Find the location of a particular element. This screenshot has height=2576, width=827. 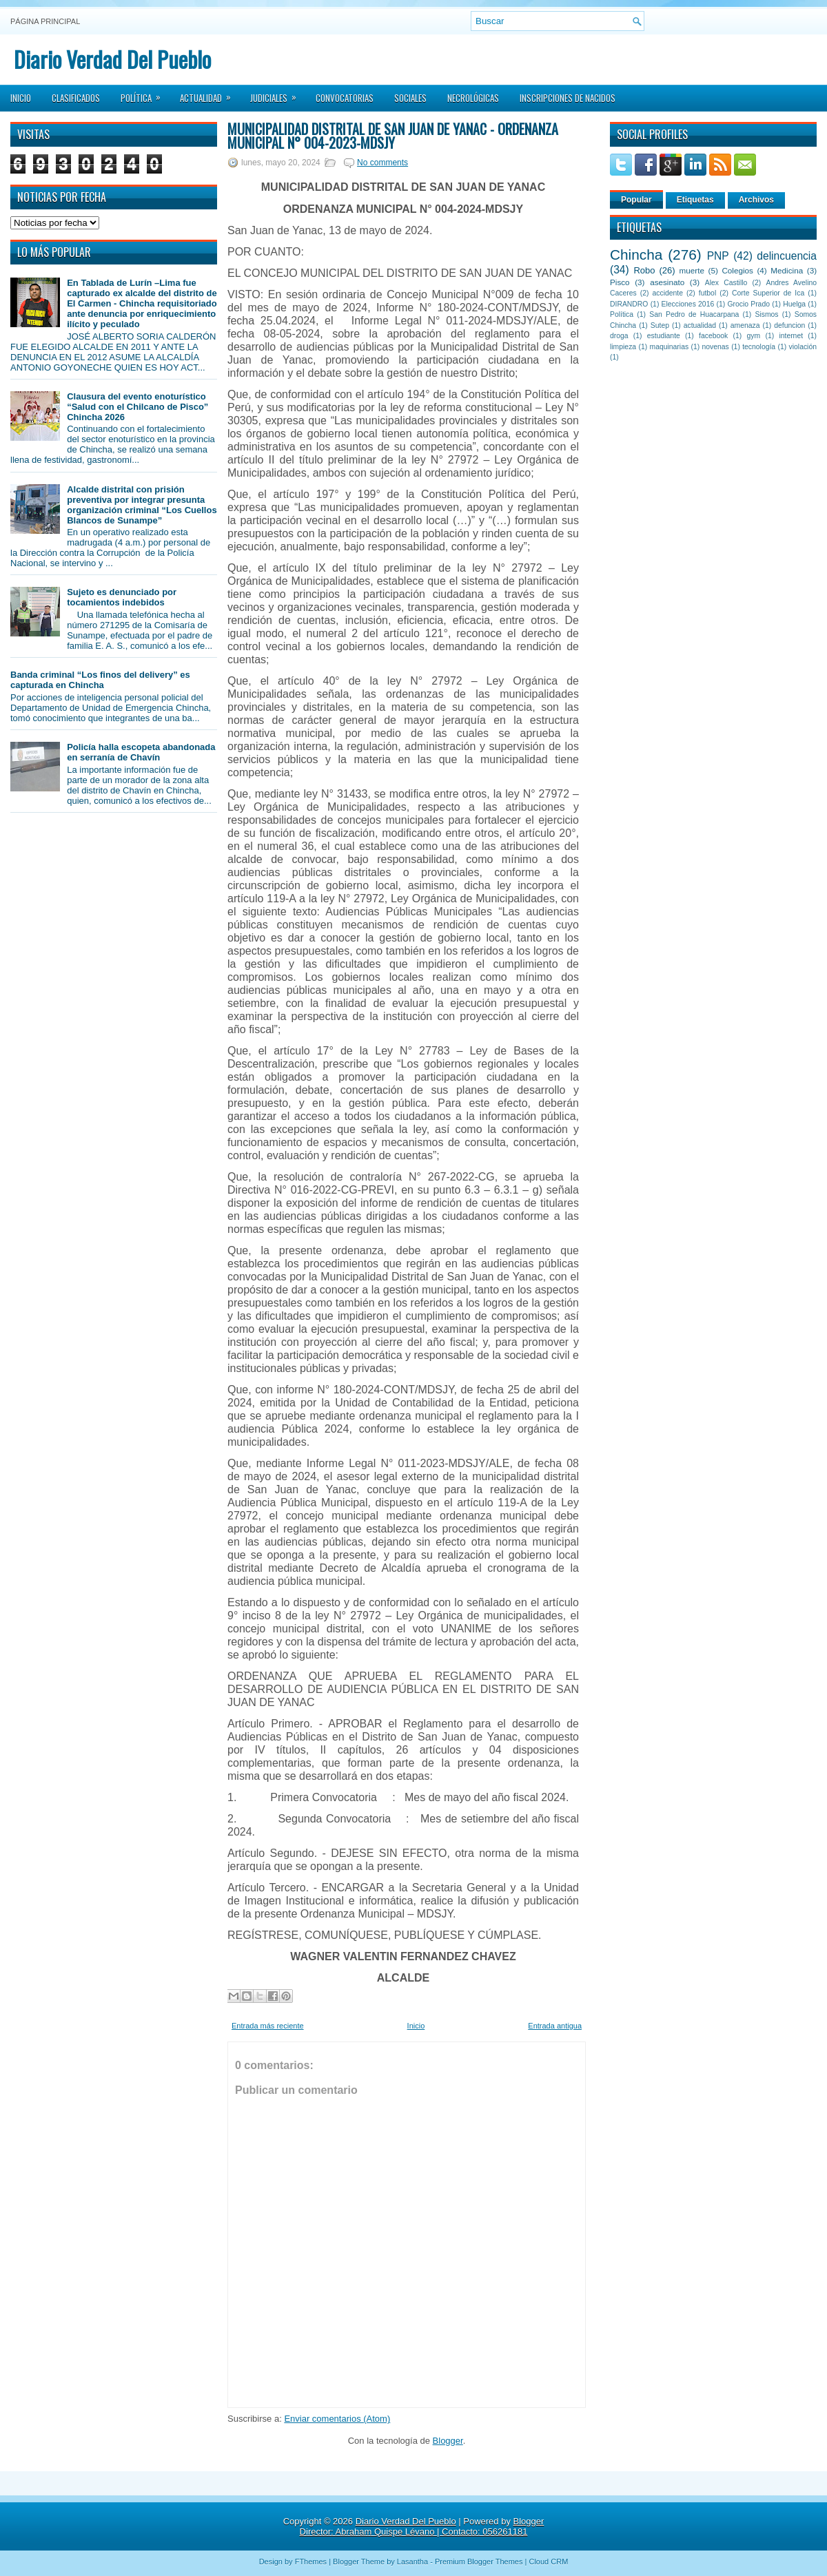

facebook is located at coordinates (713, 336).